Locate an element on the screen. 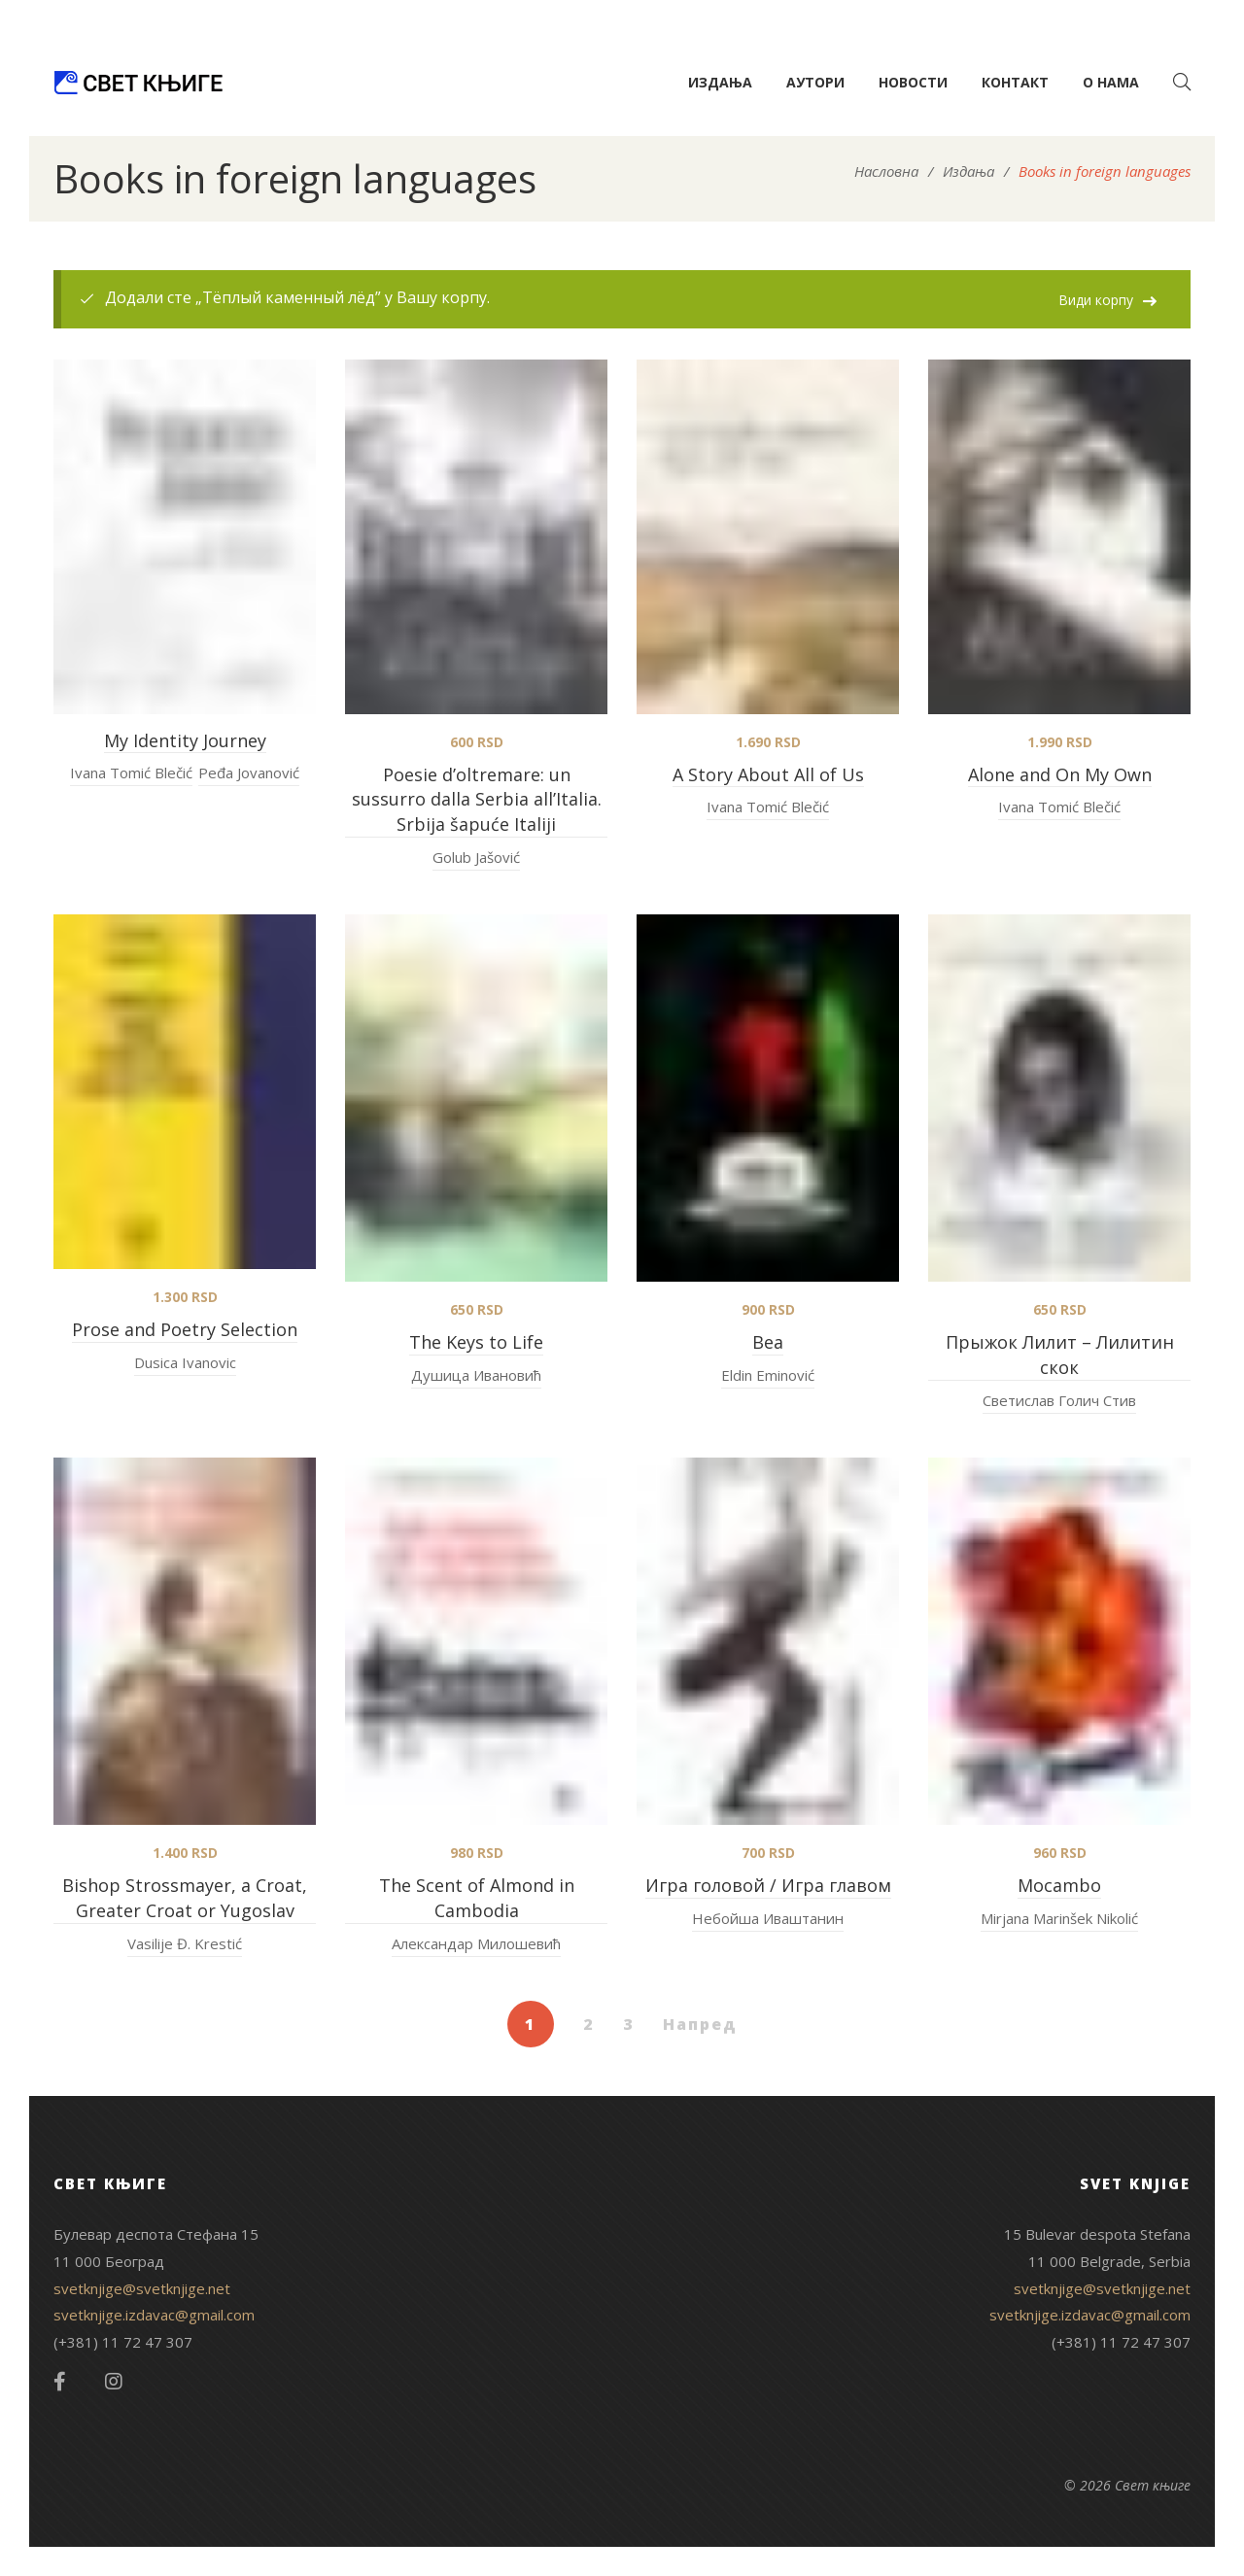  The Keys to Life is located at coordinates (476, 1342).